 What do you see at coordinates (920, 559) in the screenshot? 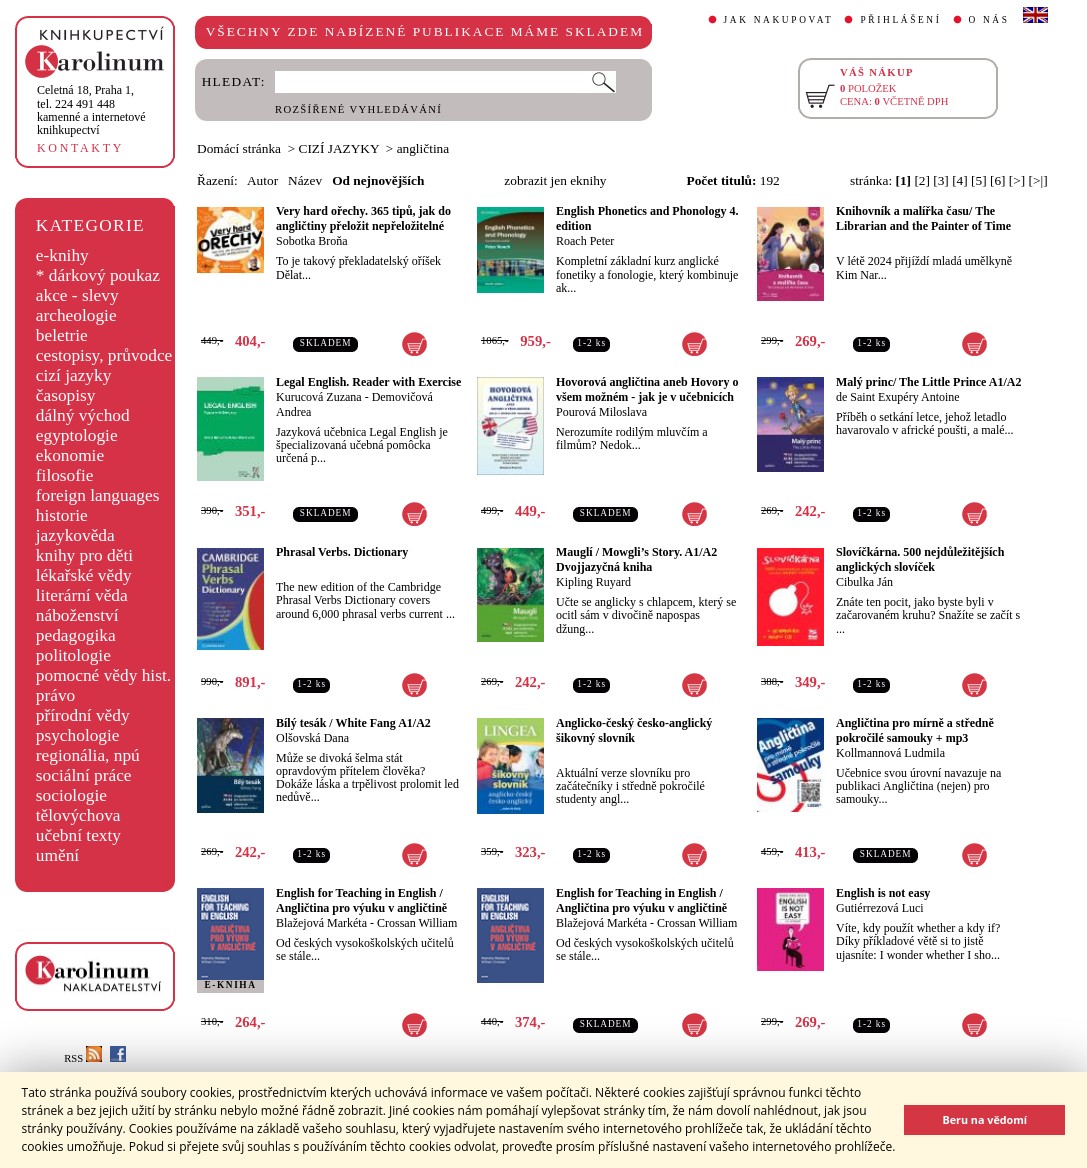
I see `Slovíčkárna. 500 nejdůležitějších anglických slovíček` at bounding box center [920, 559].